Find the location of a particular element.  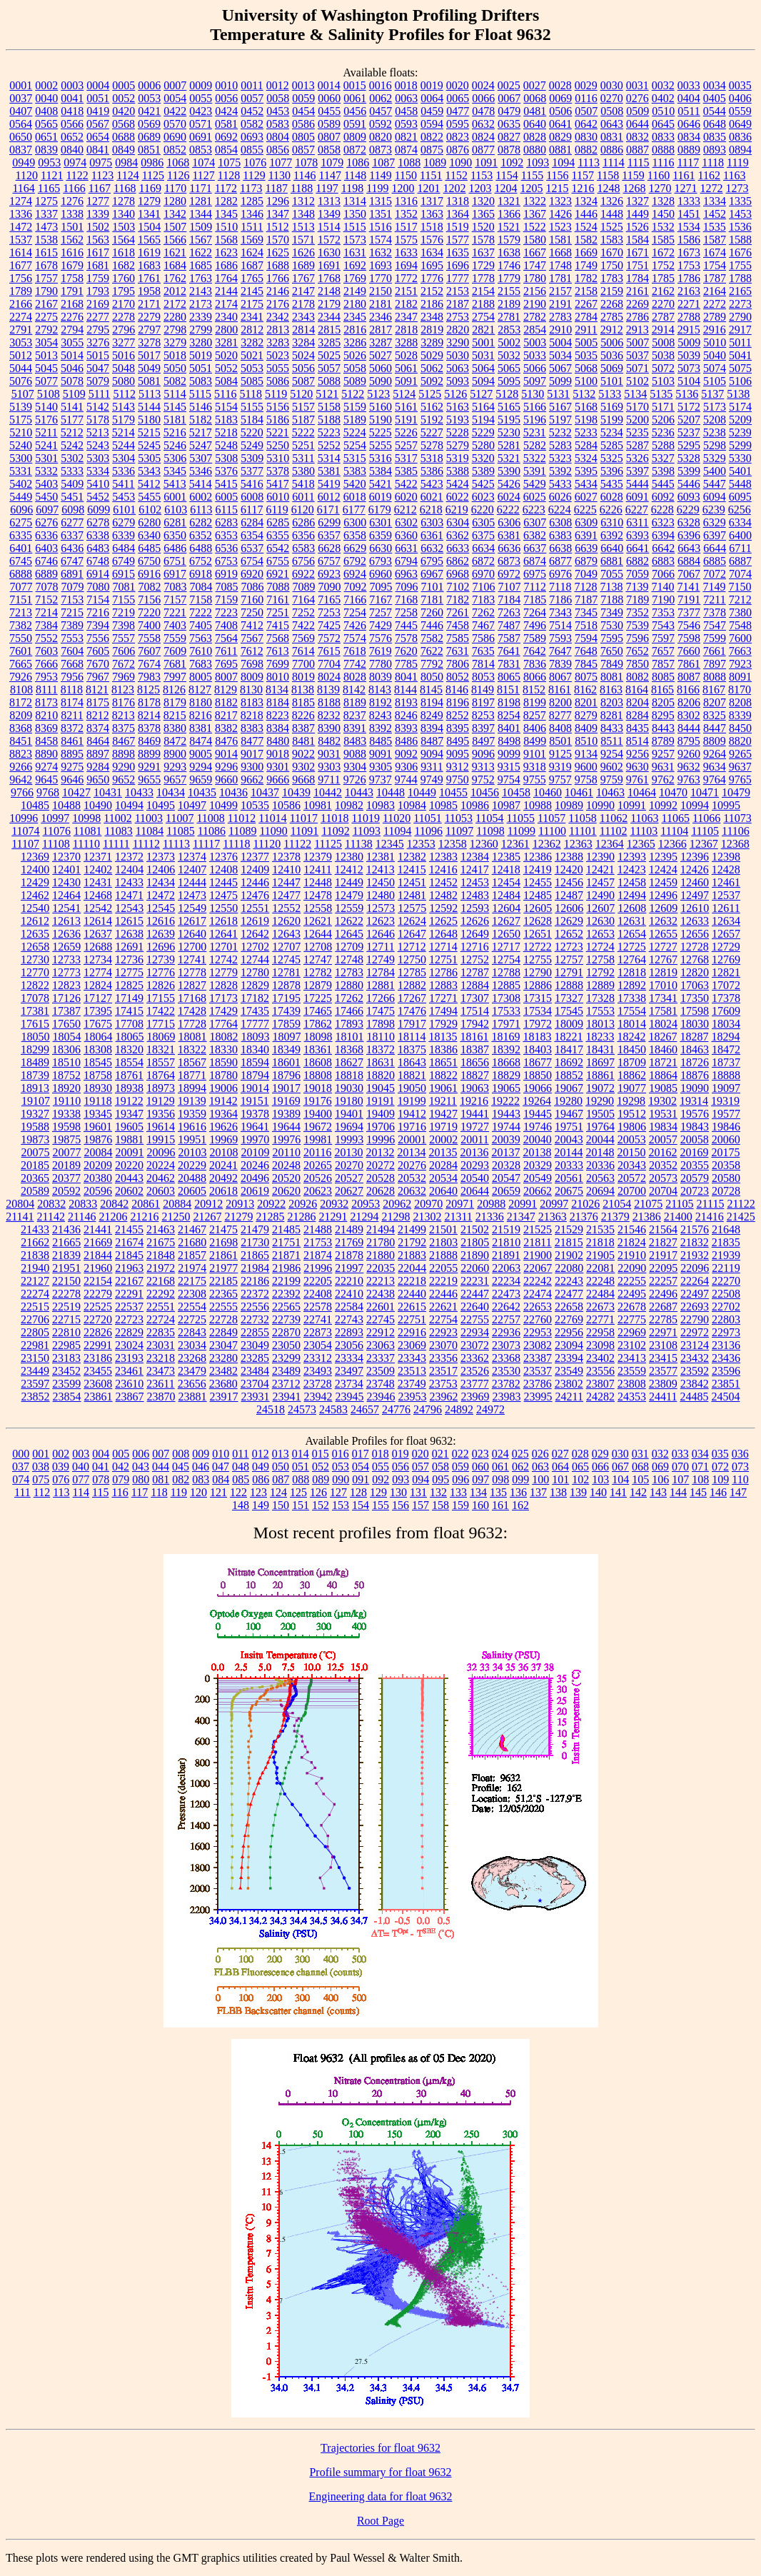

003 is located at coordinates (80, 1454).